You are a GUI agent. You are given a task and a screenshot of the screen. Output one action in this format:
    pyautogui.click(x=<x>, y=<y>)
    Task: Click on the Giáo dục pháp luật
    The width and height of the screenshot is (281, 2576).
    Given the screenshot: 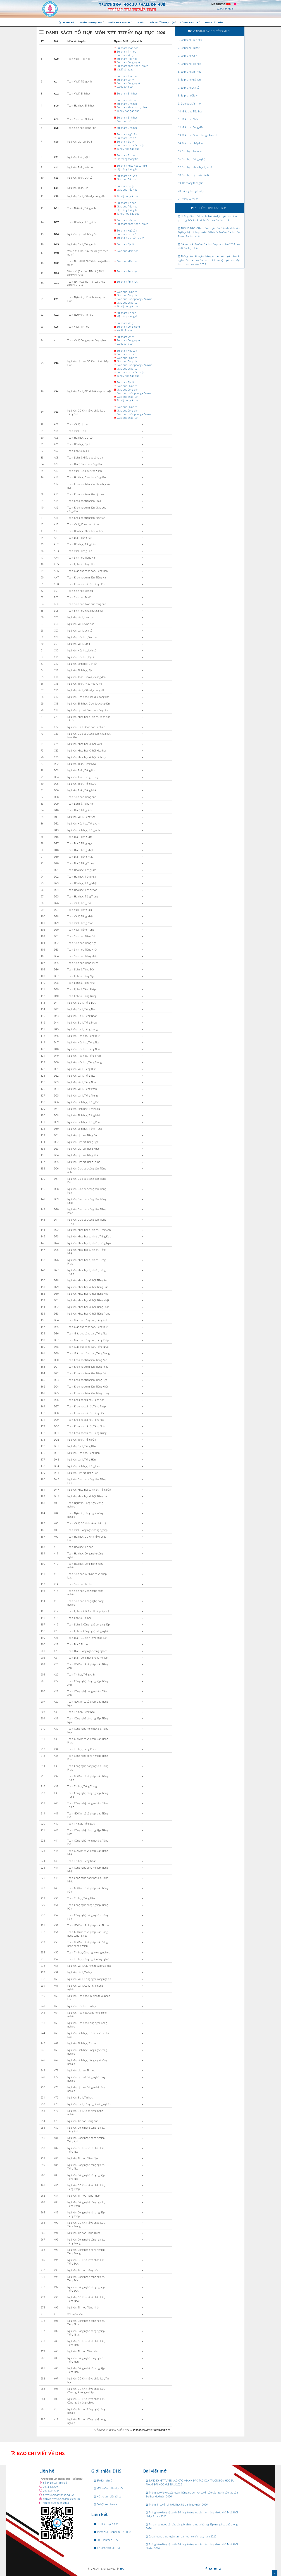 What is the action you would take?
    pyautogui.click(x=127, y=302)
    